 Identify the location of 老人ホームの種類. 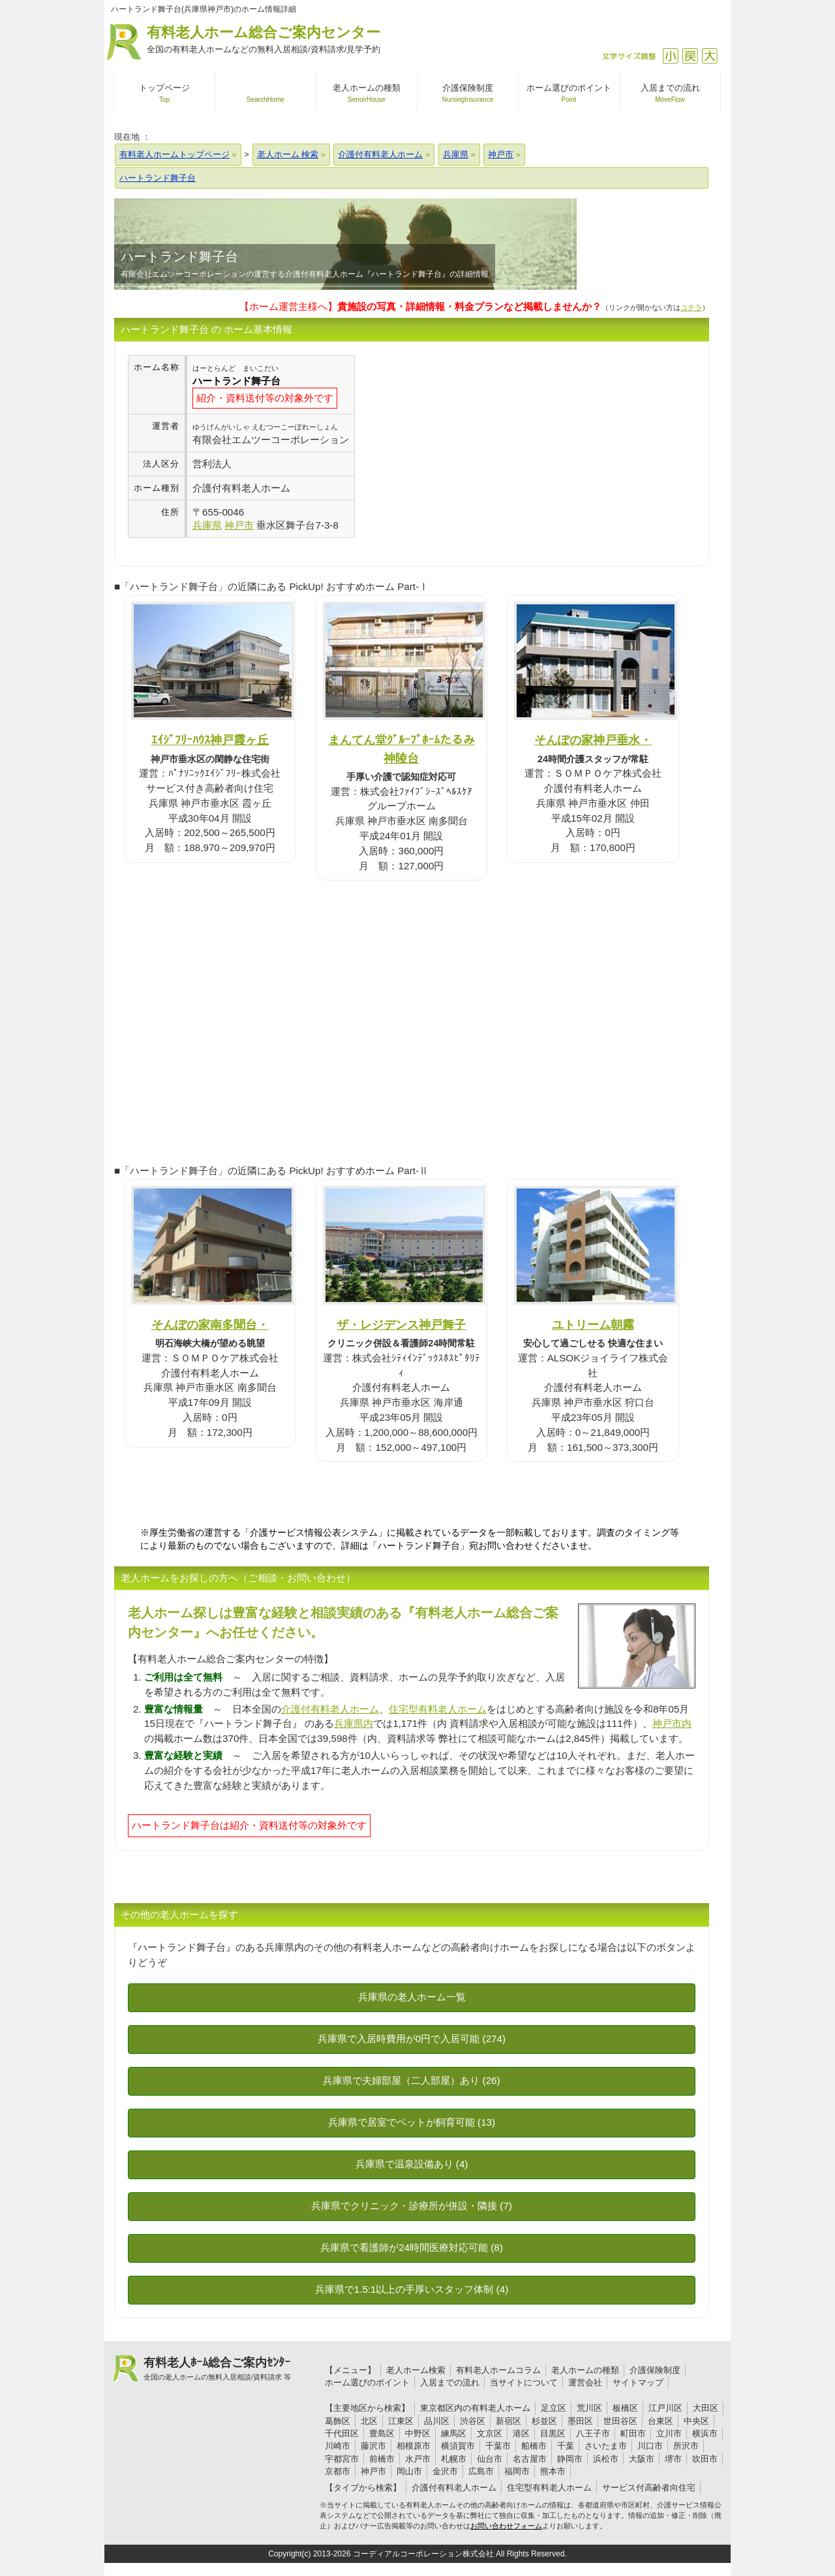
(585, 2370).